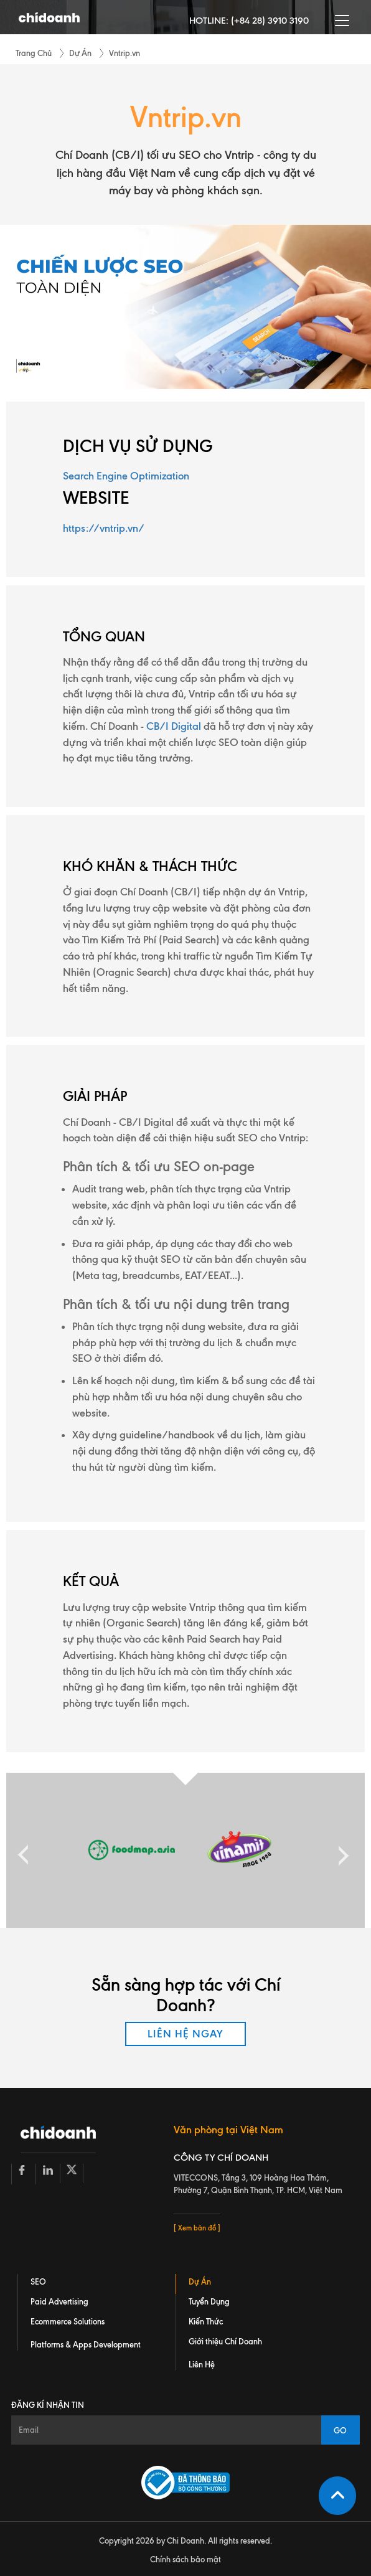  I want to click on [ Xem bản đồ ], so click(197, 2228).